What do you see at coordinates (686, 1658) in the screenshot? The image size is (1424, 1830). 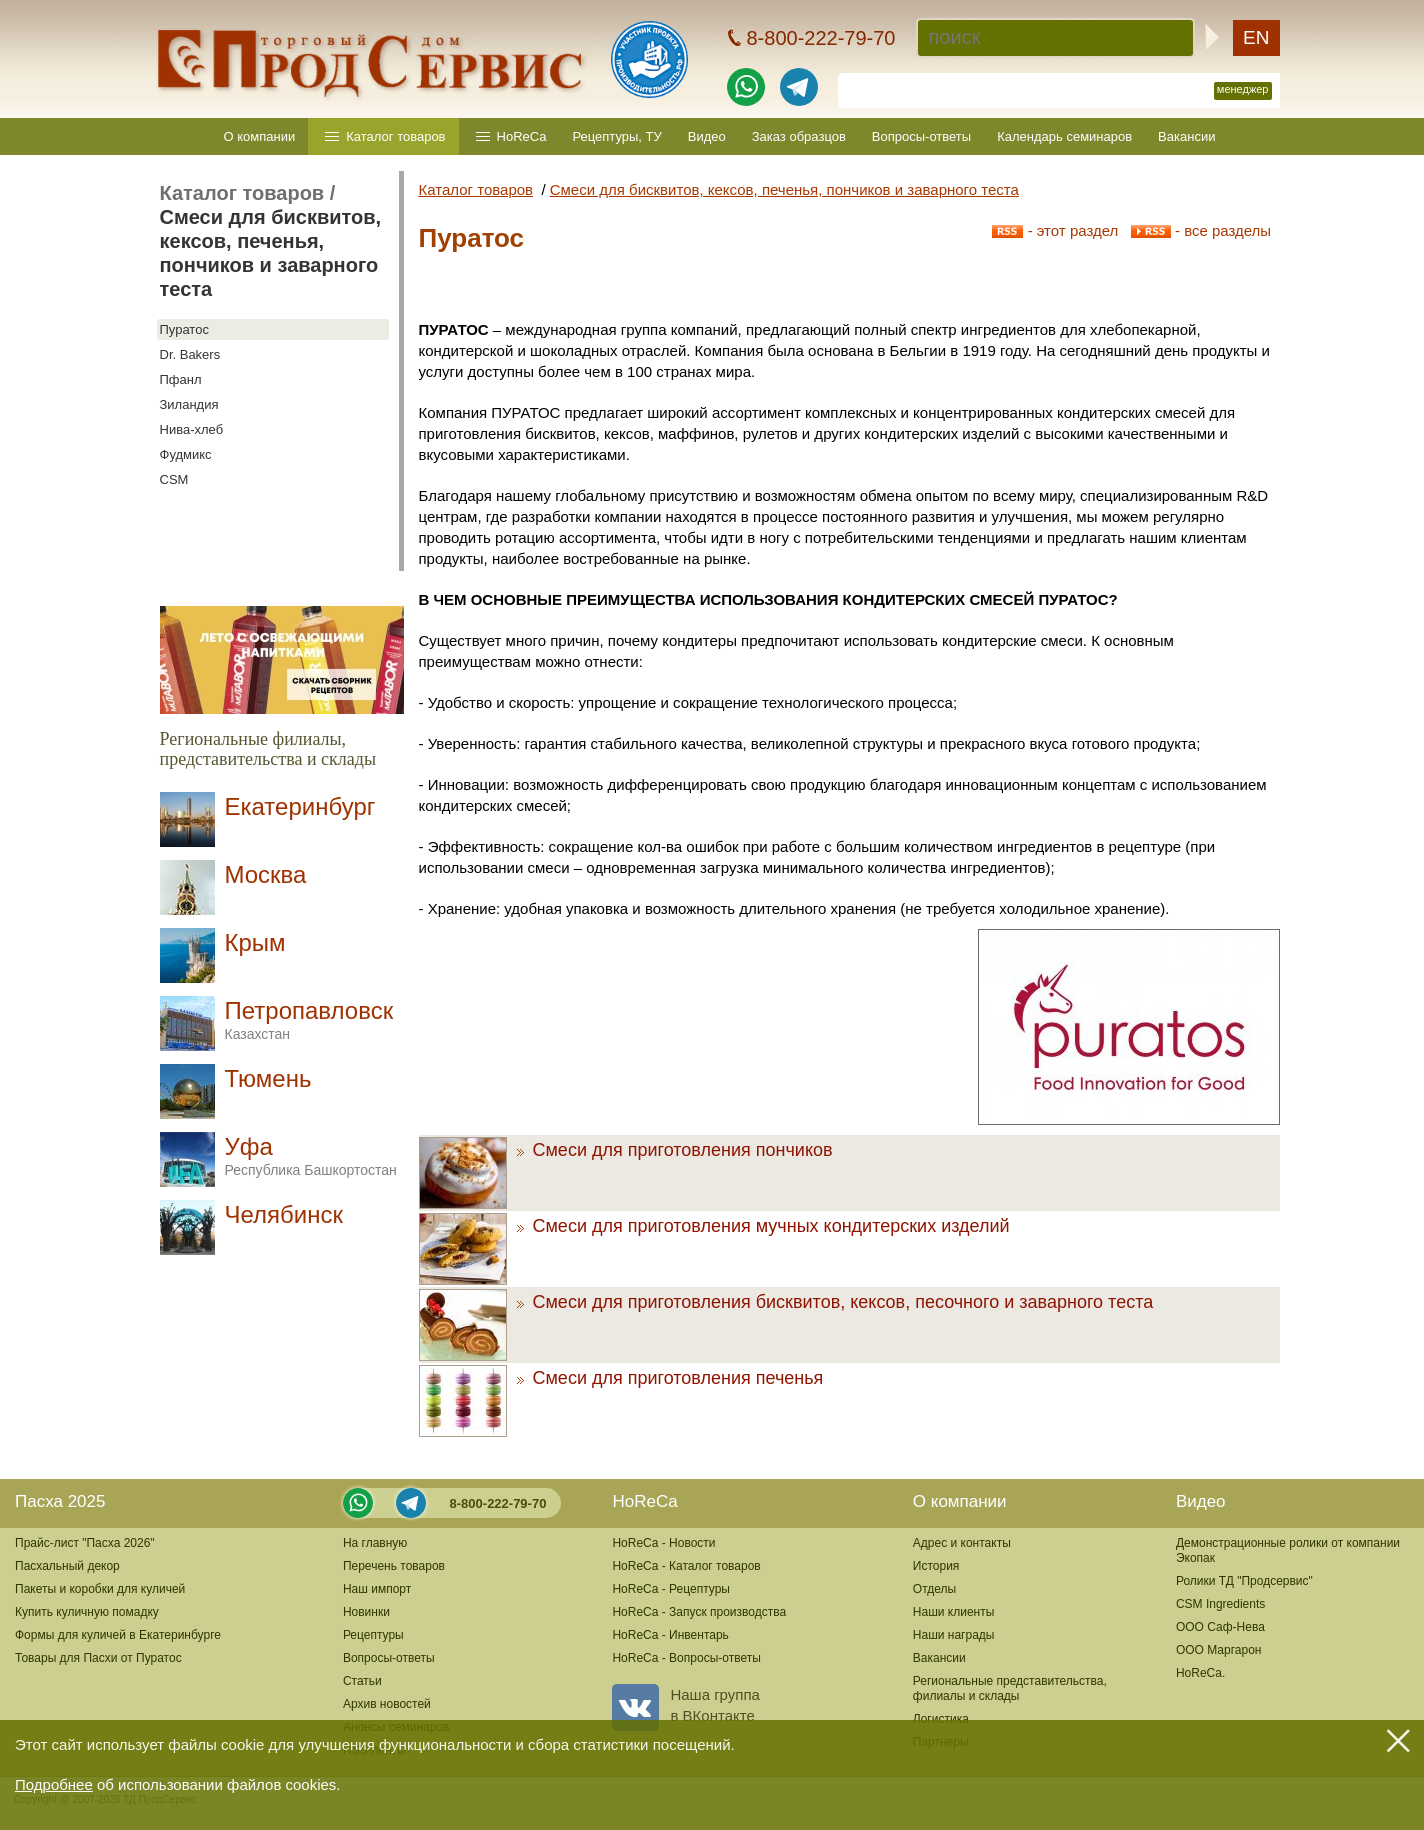 I see `HoReCa - Вопросы-ответы` at bounding box center [686, 1658].